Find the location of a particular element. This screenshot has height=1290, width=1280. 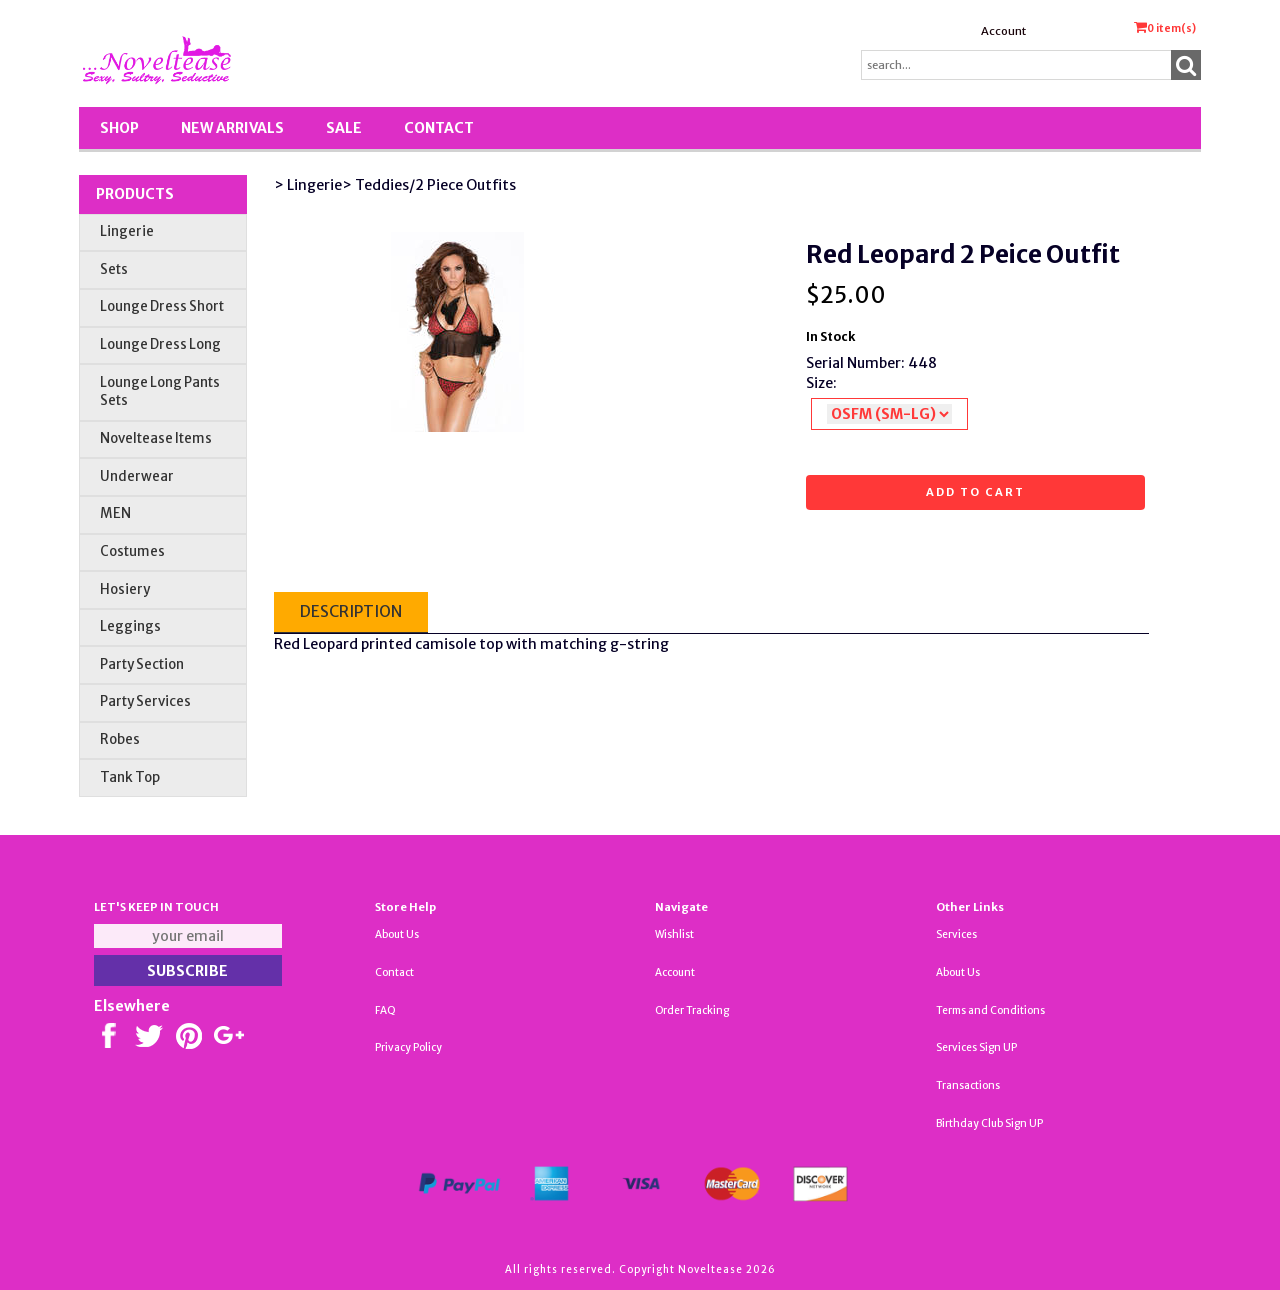

Tank Top is located at coordinates (130, 777).